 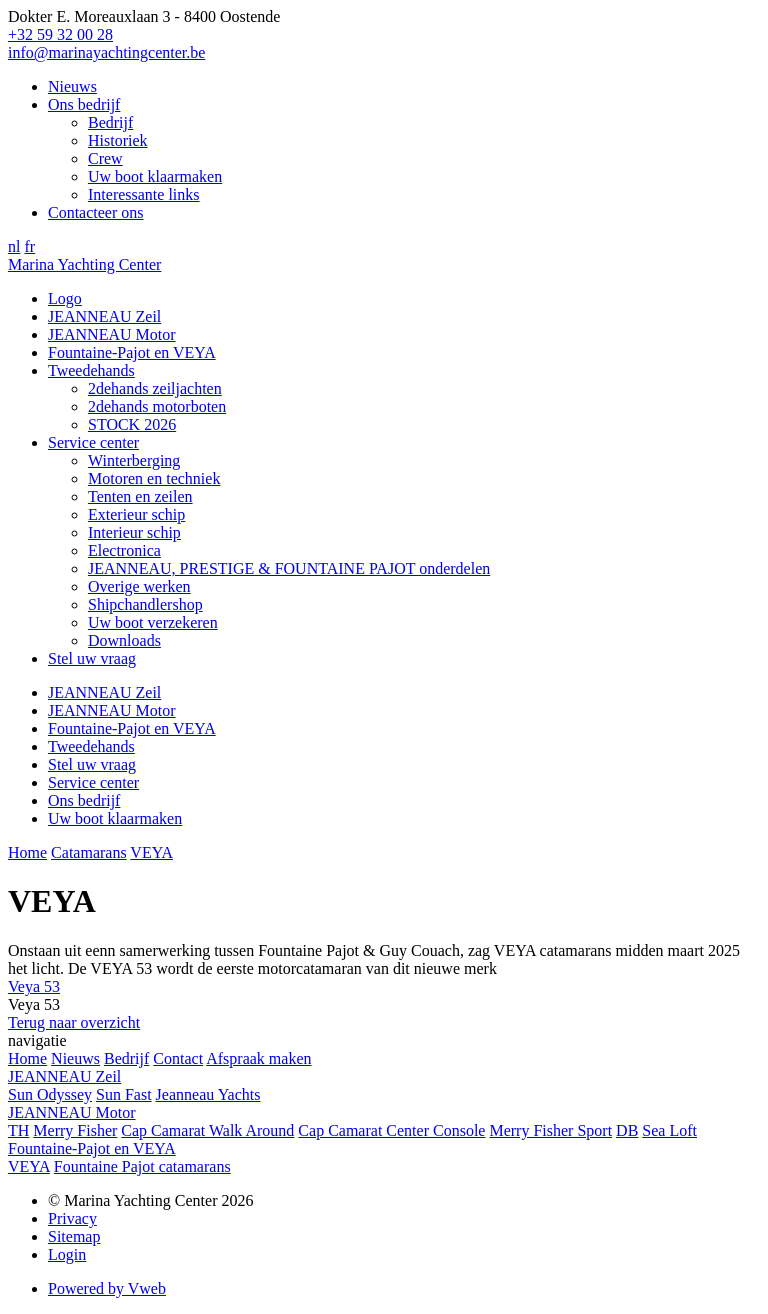 What do you see at coordinates (136, 514) in the screenshot?
I see `Exterieur schip` at bounding box center [136, 514].